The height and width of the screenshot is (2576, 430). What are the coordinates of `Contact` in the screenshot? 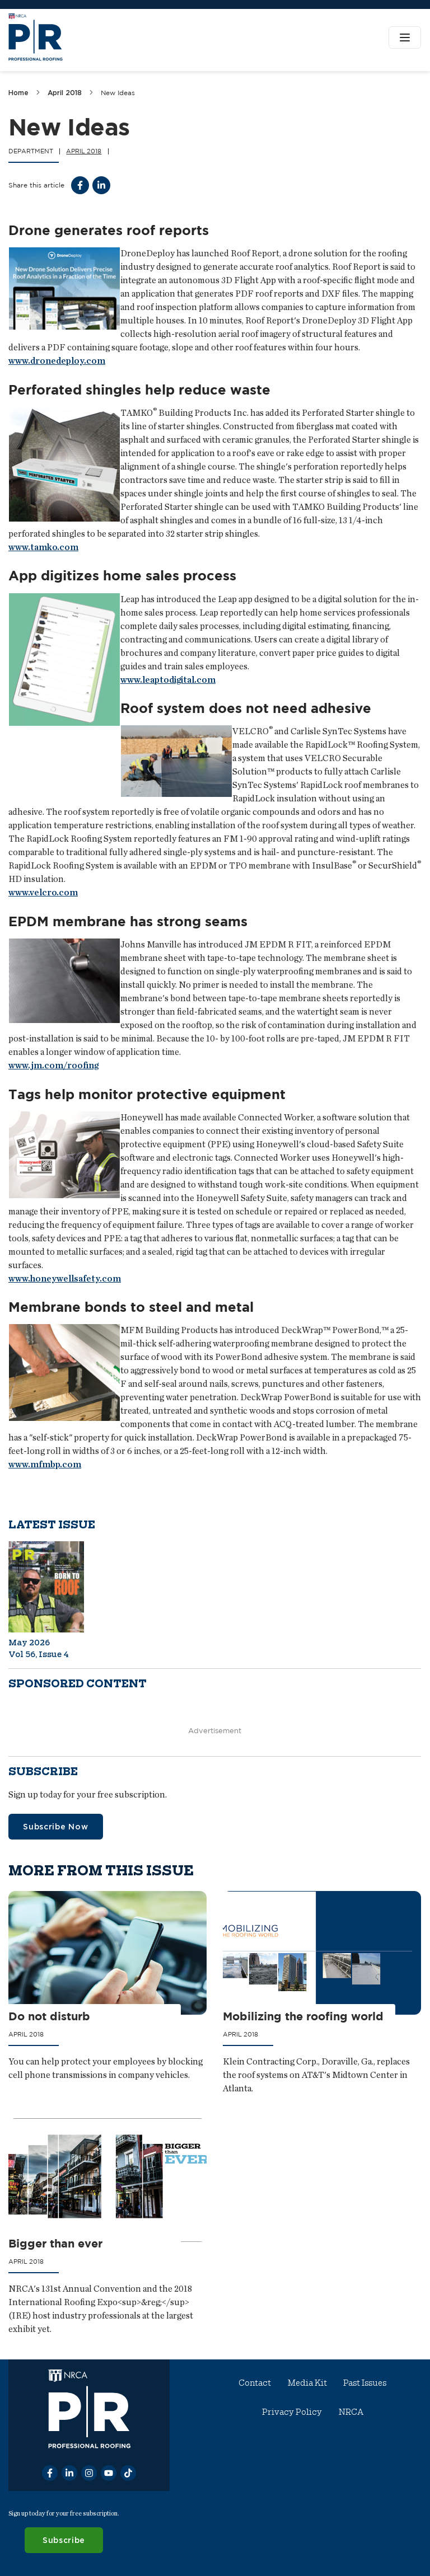 It's located at (255, 2382).